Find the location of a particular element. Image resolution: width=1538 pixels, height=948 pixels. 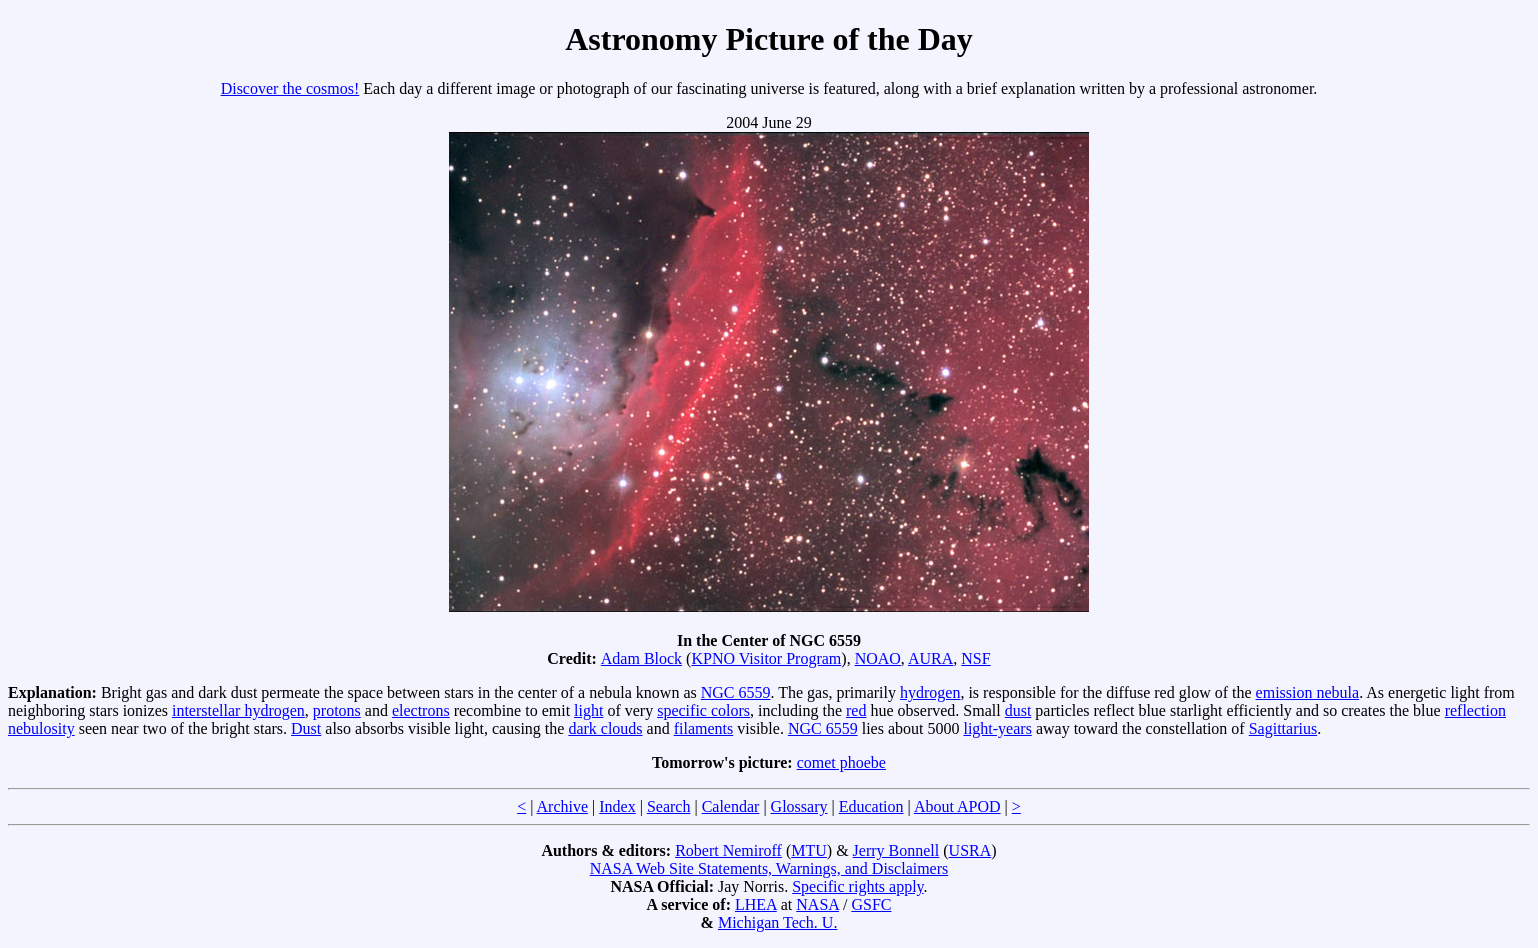

interstellar hydrogen is located at coordinates (238, 710).